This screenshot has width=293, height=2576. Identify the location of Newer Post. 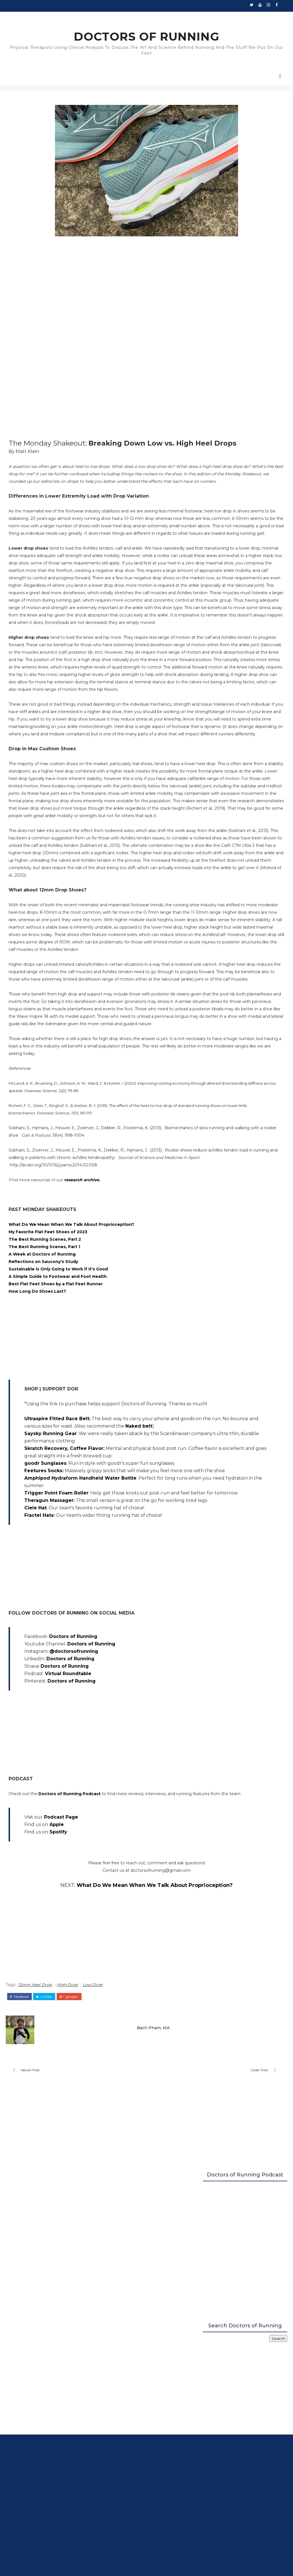
(38, 2459).